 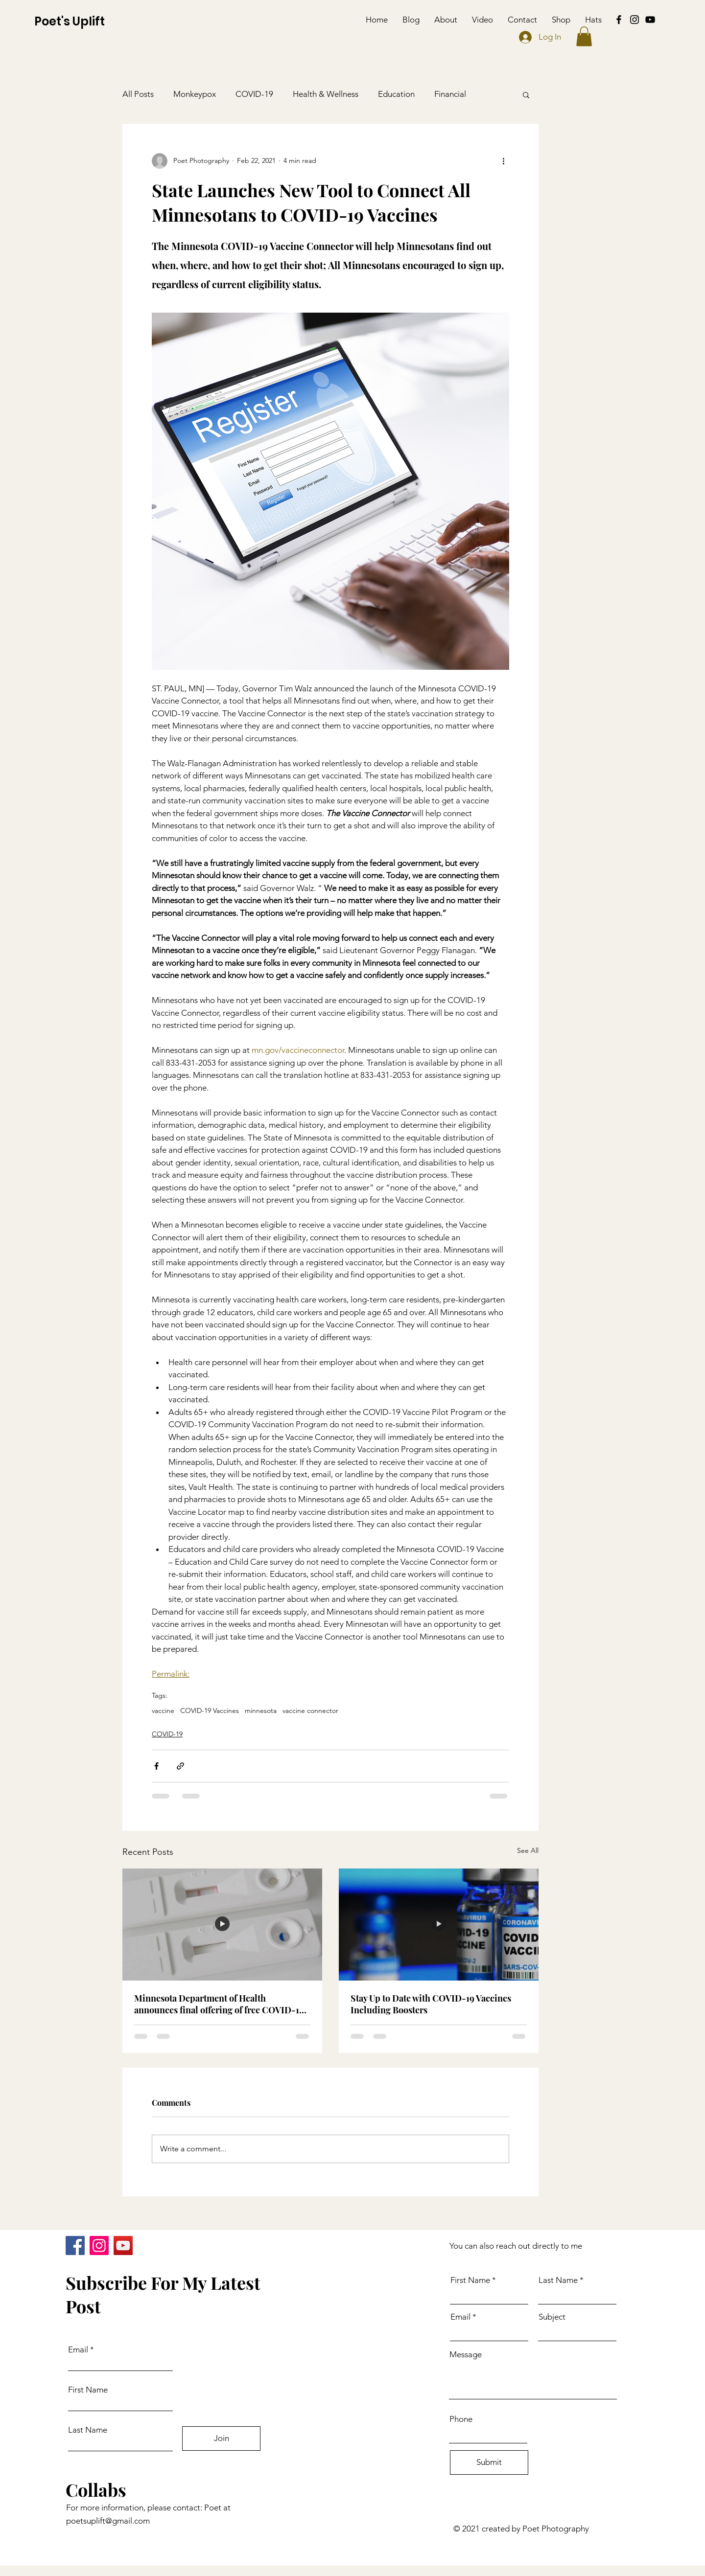 I want to click on Monkeypox, so click(x=194, y=94).